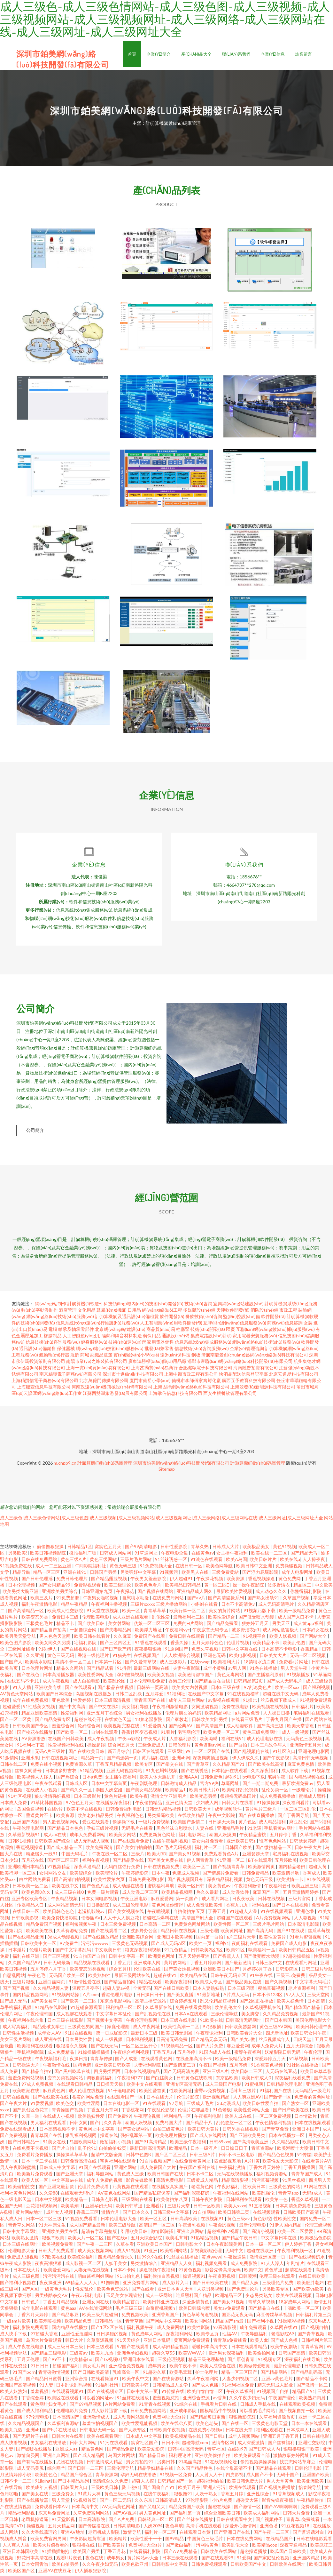 The height and width of the screenshot is (2576, 333). What do you see at coordinates (48, 1651) in the screenshot?
I see `91碰伊人` at bounding box center [48, 1651].